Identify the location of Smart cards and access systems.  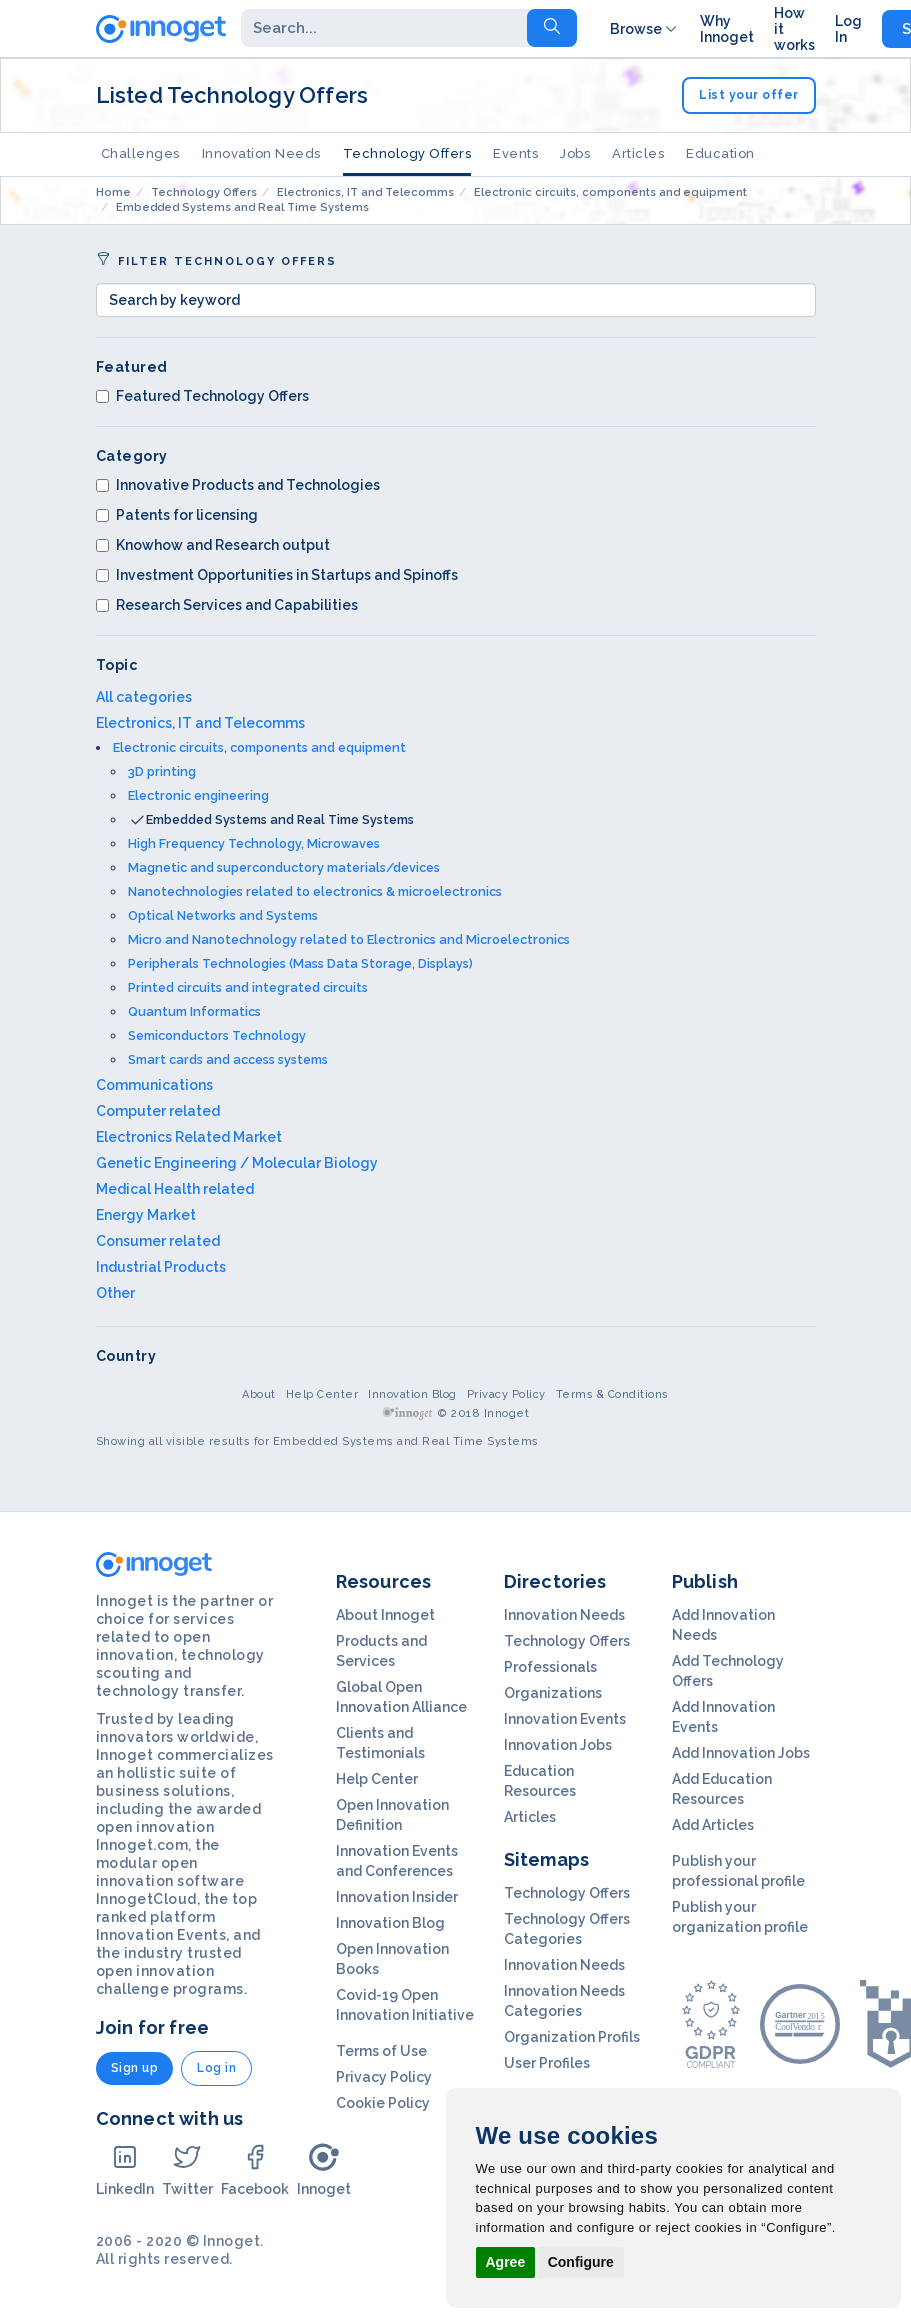
(228, 1059).